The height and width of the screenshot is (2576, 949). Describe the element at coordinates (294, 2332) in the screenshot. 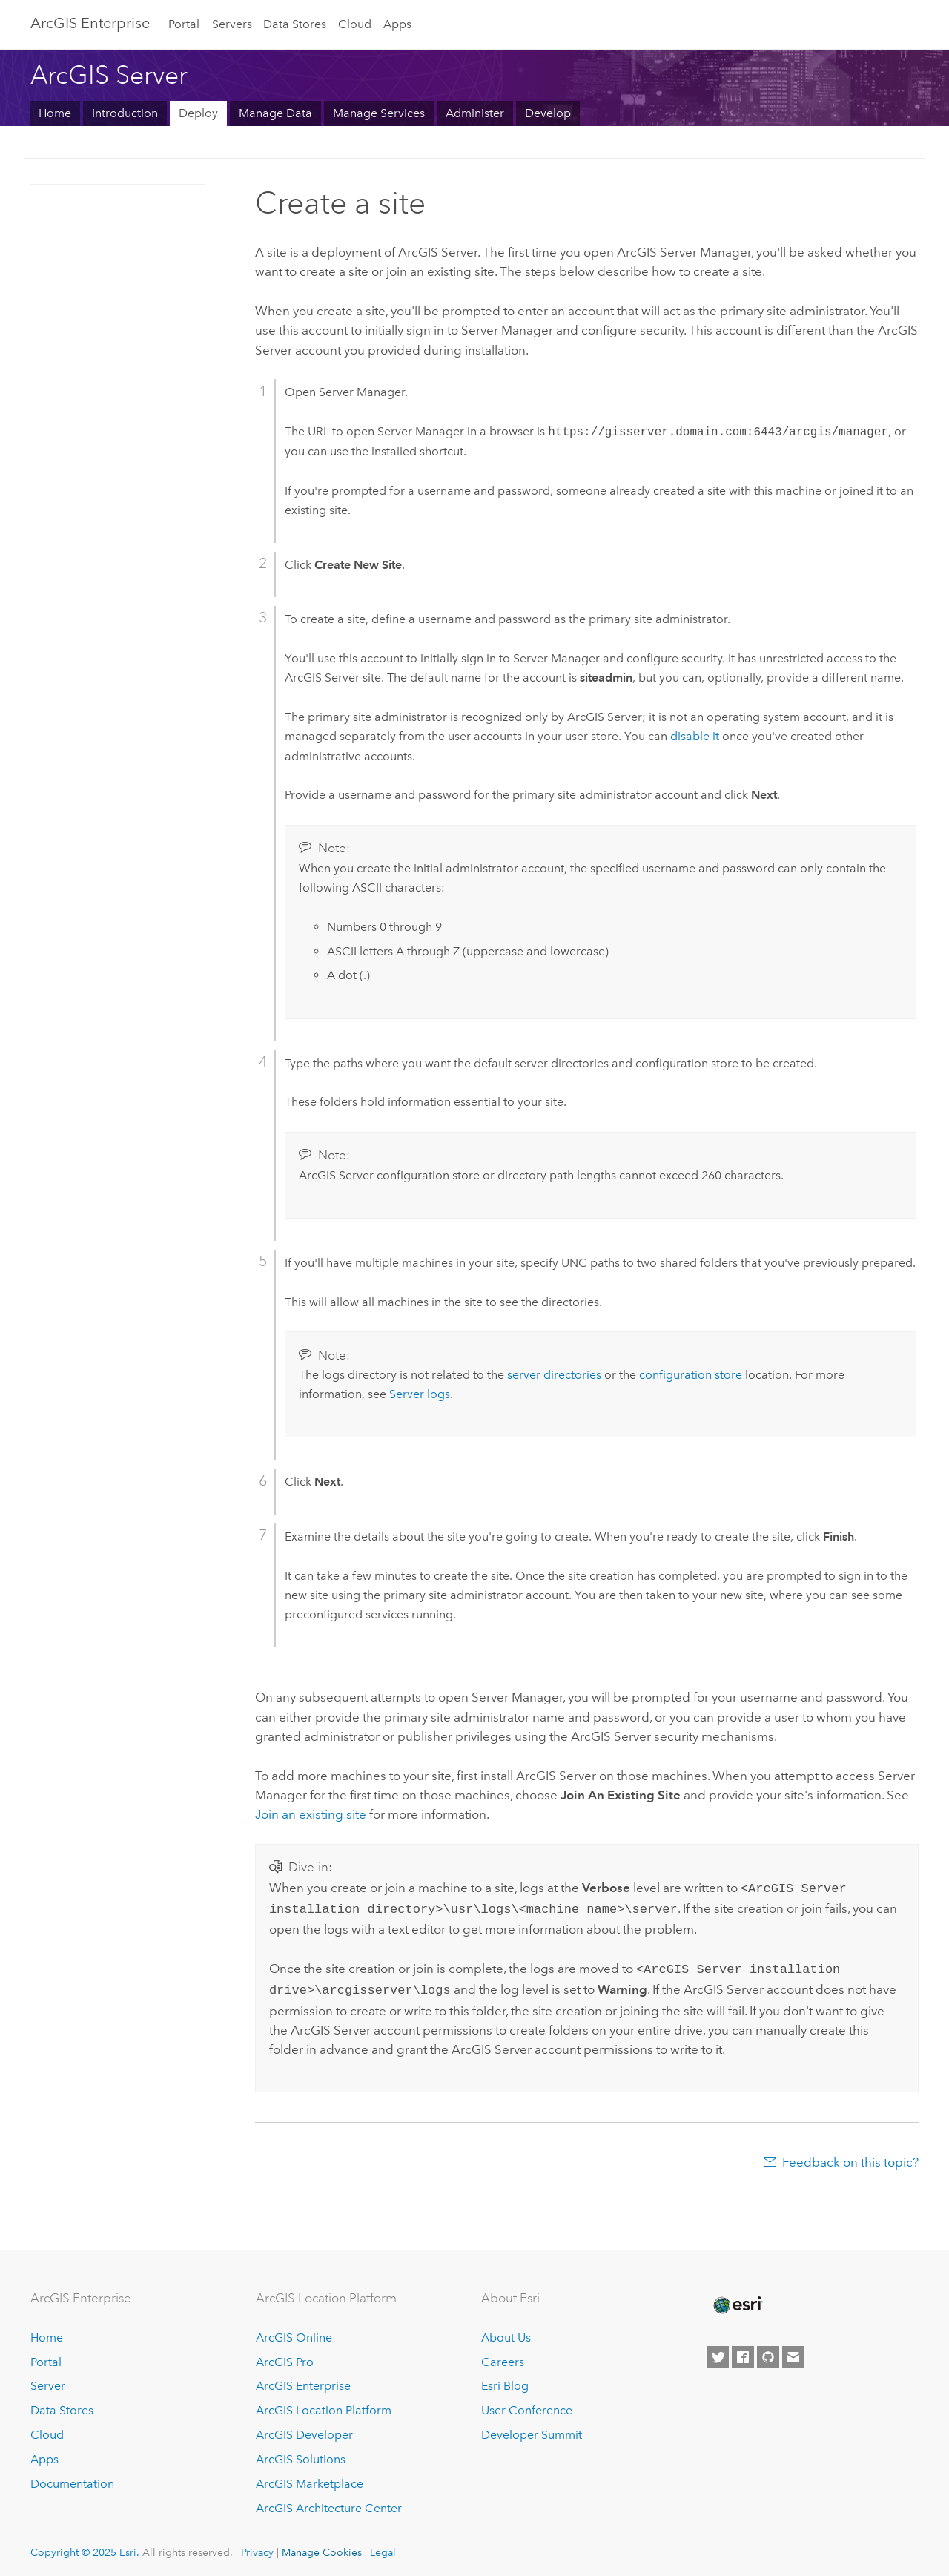

I see `ArcGIS Online` at that location.